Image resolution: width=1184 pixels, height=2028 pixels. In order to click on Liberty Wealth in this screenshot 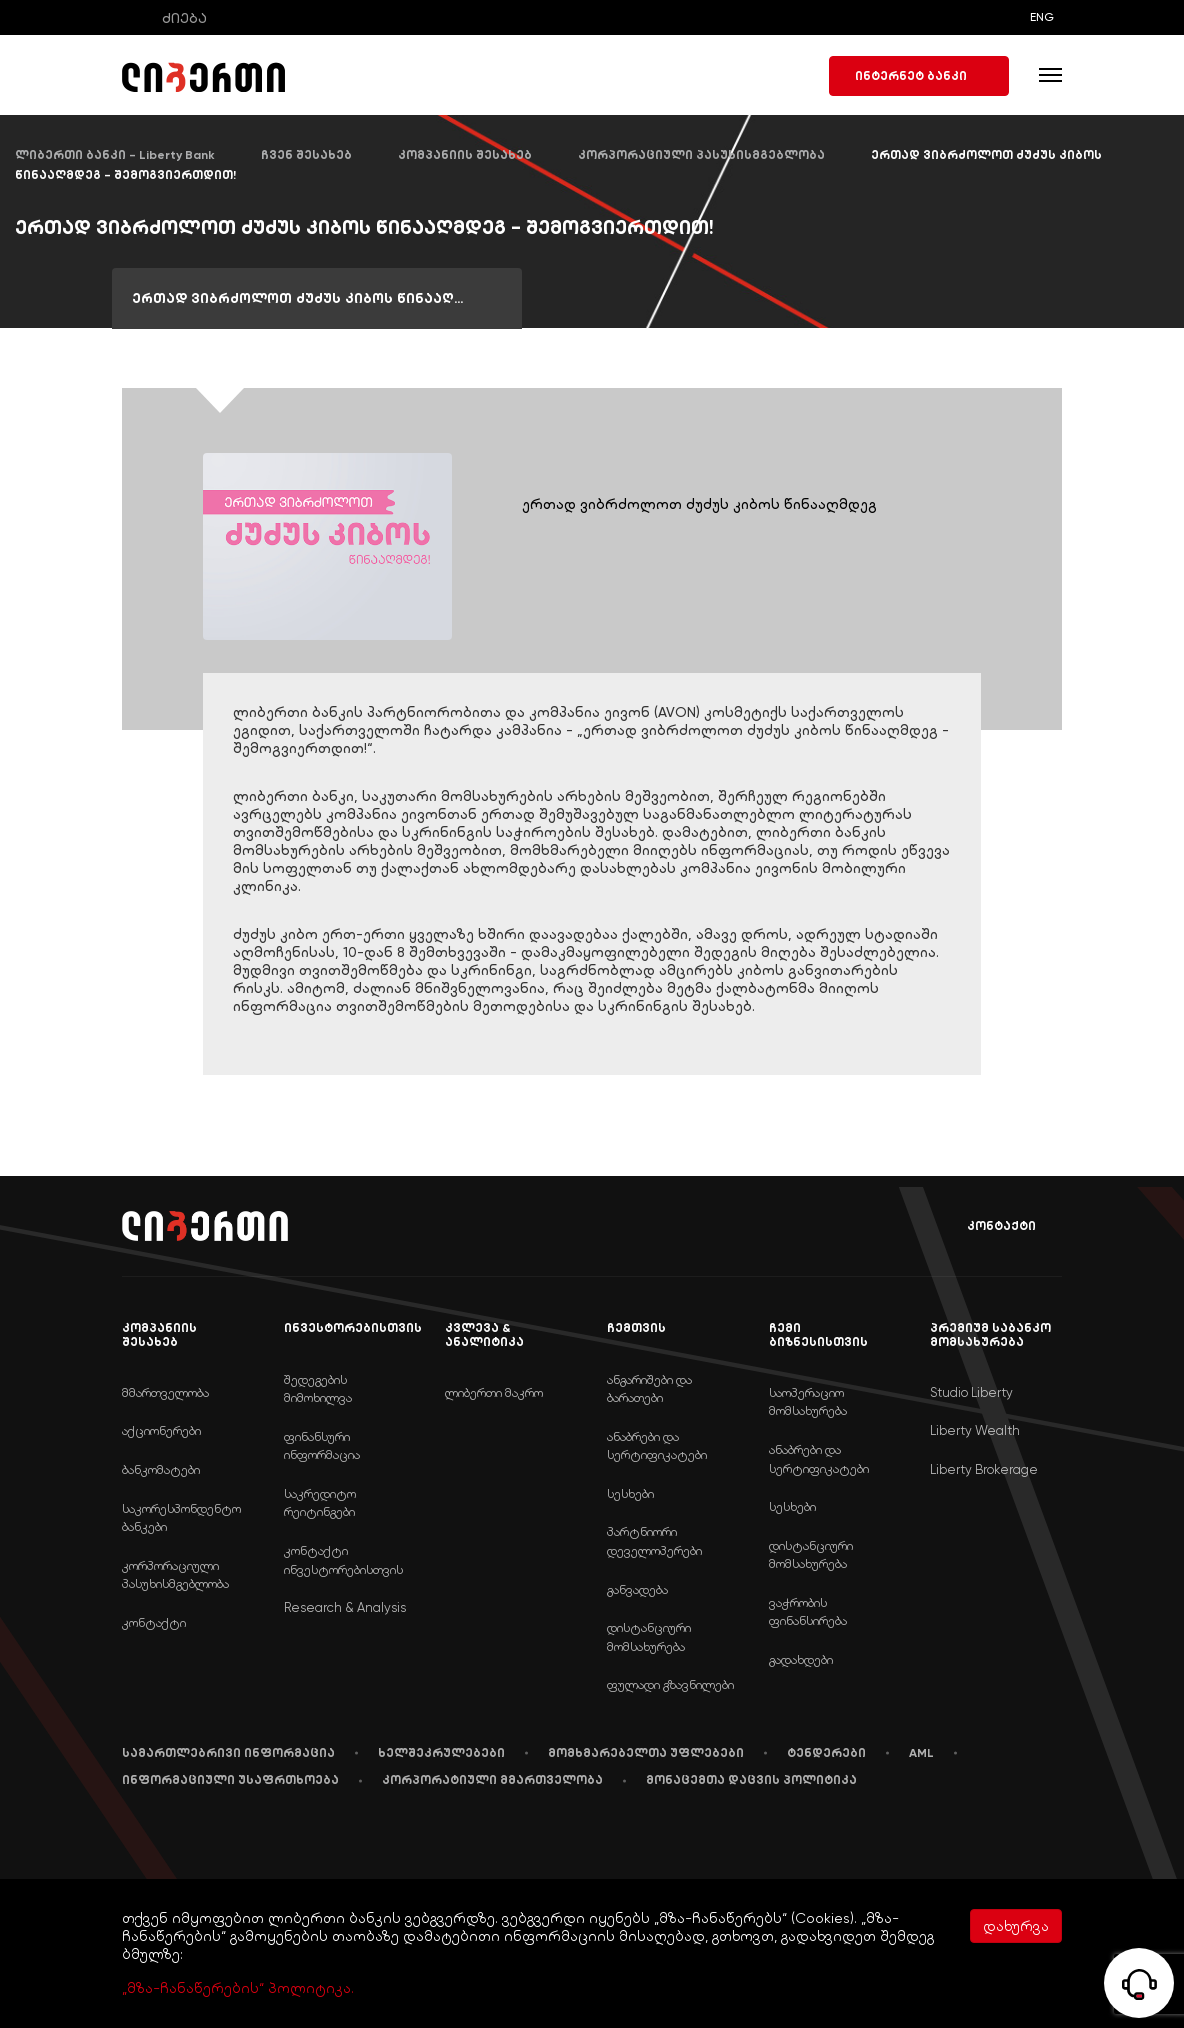, I will do `click(975, 1430)`.